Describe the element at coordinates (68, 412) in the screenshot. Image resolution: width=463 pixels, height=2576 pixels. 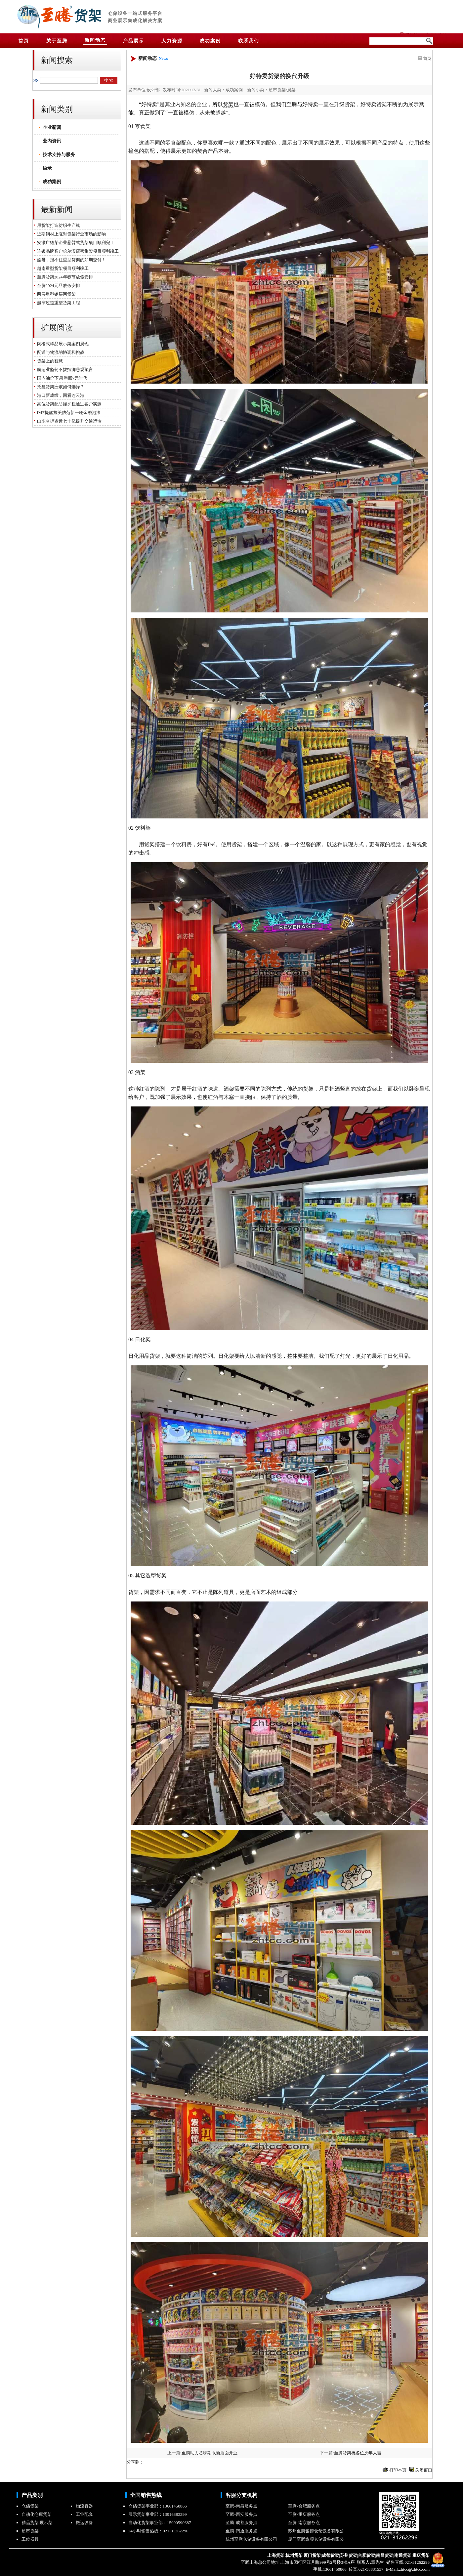
I see `IMF提醒拉美防范新一轮金融泡沫` at that location.